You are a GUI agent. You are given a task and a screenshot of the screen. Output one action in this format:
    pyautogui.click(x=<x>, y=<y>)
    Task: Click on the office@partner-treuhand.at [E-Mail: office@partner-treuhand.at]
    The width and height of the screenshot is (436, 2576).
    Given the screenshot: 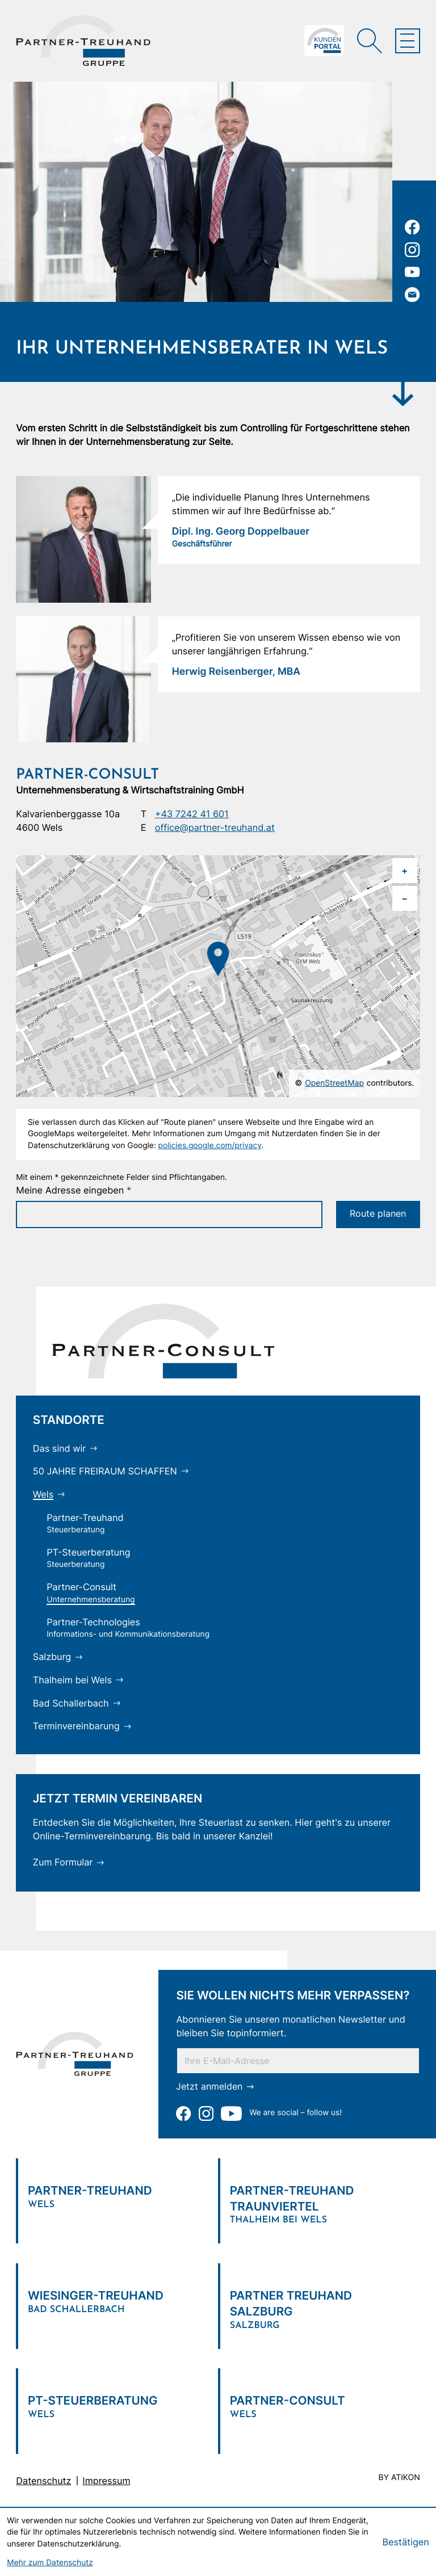 What is the action you would take?
    pyautogui.click(x=215, y=827)
    